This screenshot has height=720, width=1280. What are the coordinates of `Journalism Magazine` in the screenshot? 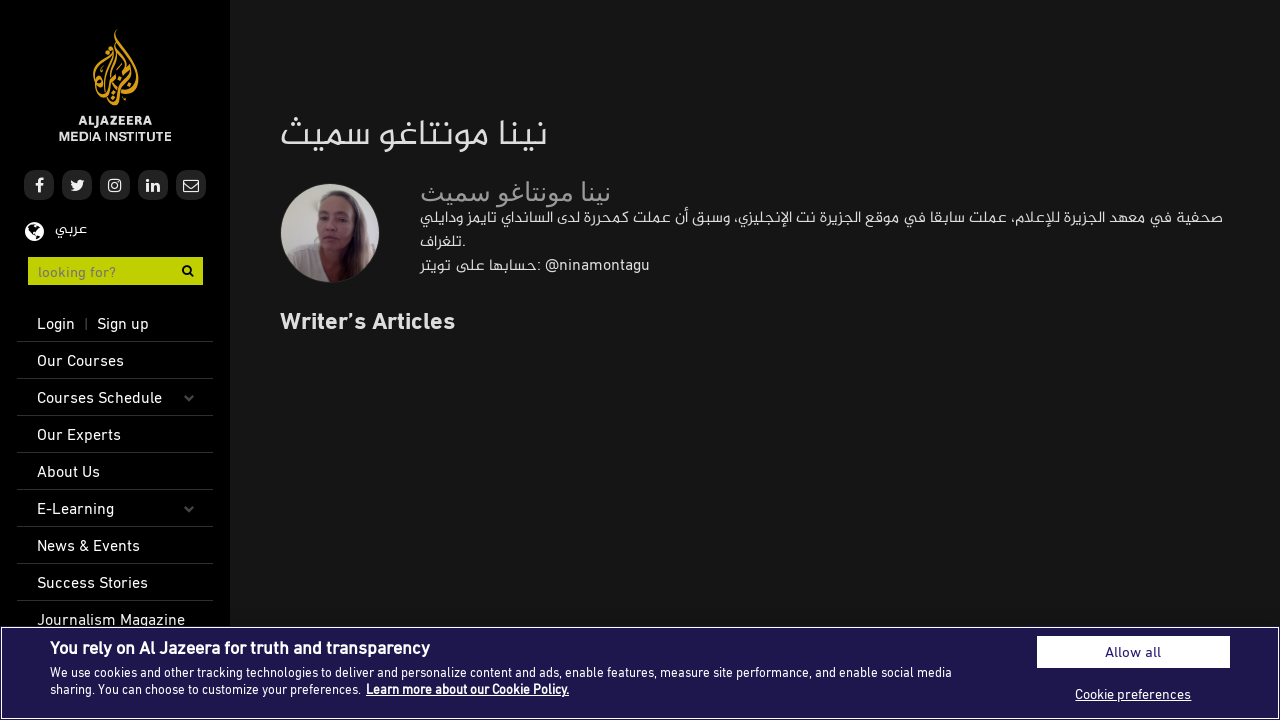 It's located at (111, 619).